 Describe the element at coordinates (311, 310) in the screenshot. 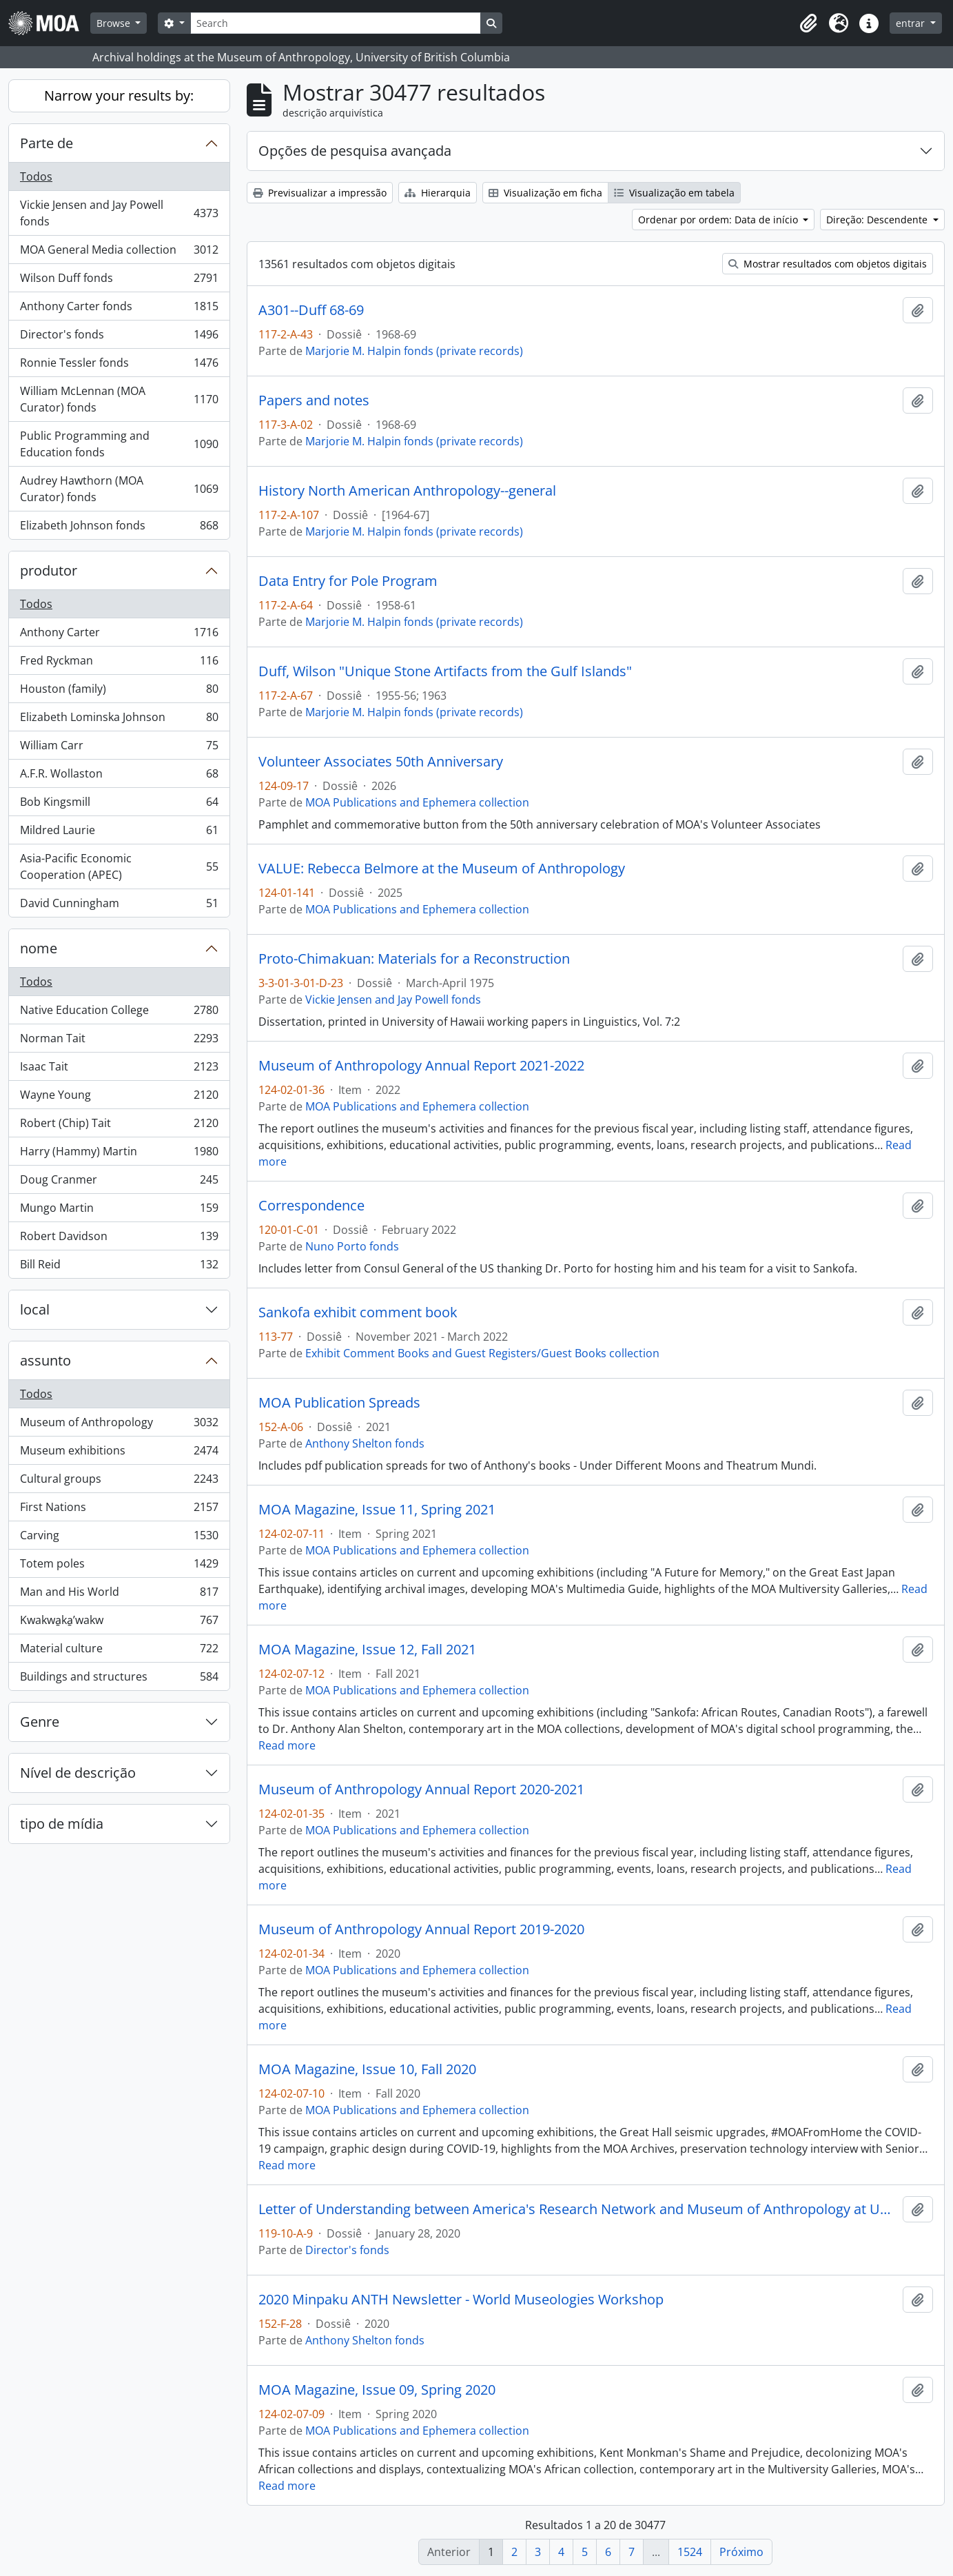

I see `A301--Duff 68-69` at that location.